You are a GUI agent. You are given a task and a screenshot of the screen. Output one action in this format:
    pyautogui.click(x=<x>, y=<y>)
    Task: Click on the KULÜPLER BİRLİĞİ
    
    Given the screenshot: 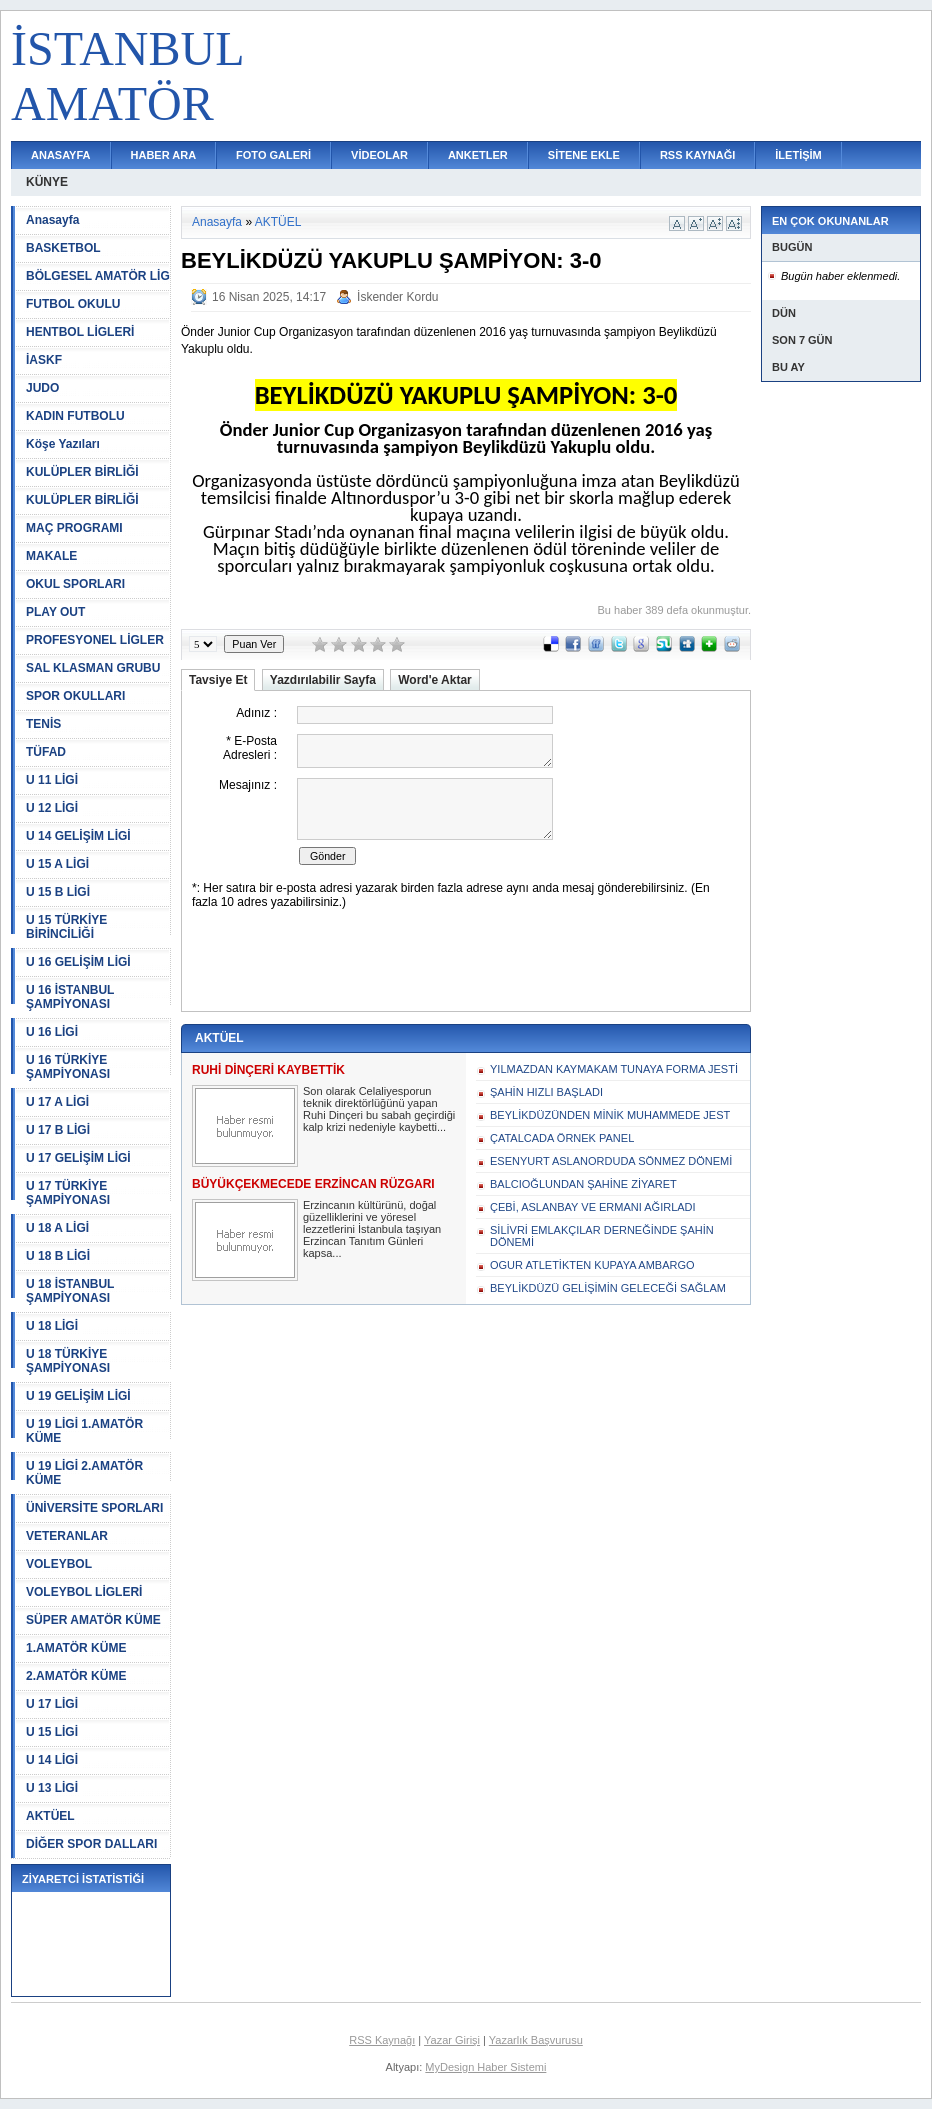 What is the action you would take?
    pyautogui.click(x=82, y=472)
    